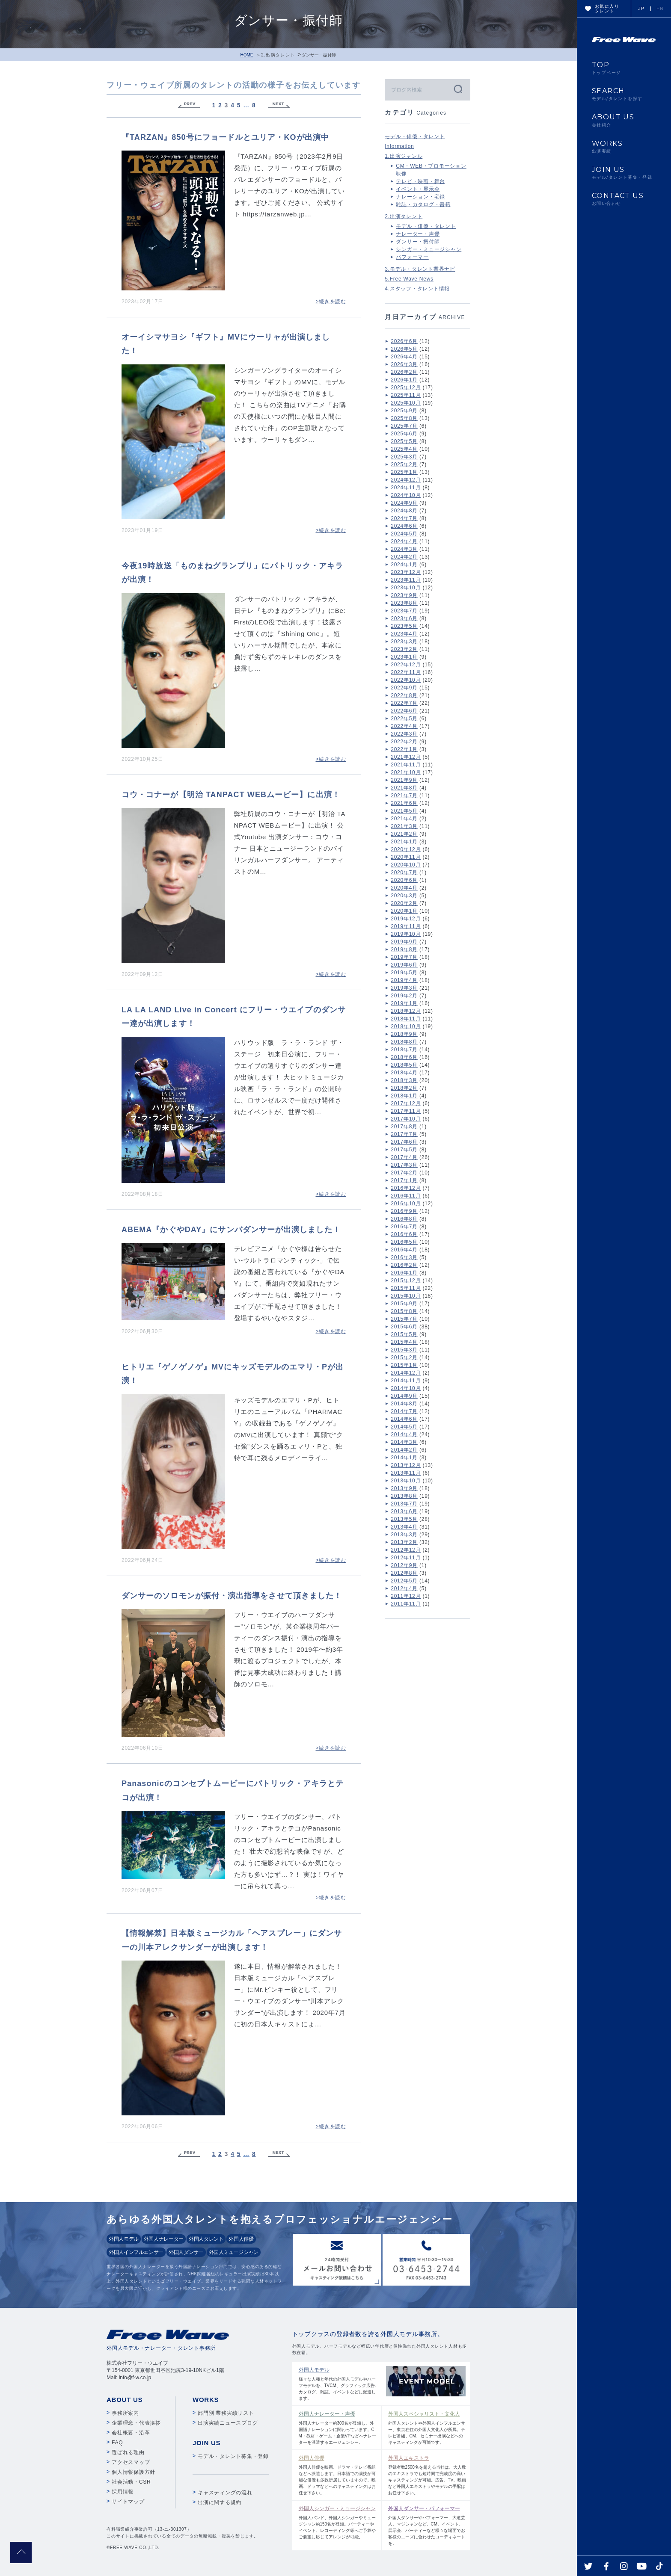  What do you see at coordinates (404, 1411) in the screenshot?
I see `2014年7月` at bounding box center [404, 1411].